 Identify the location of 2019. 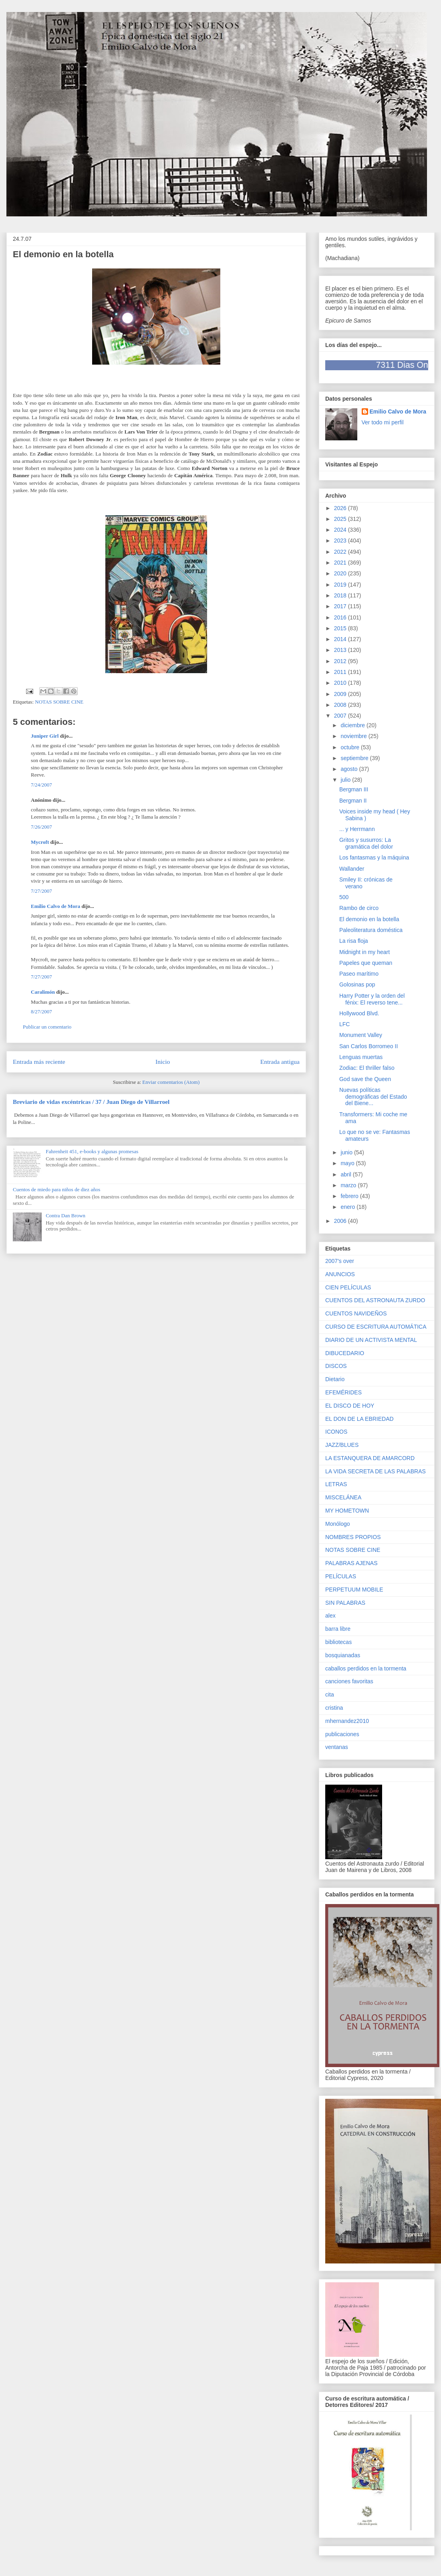
(341, 584).